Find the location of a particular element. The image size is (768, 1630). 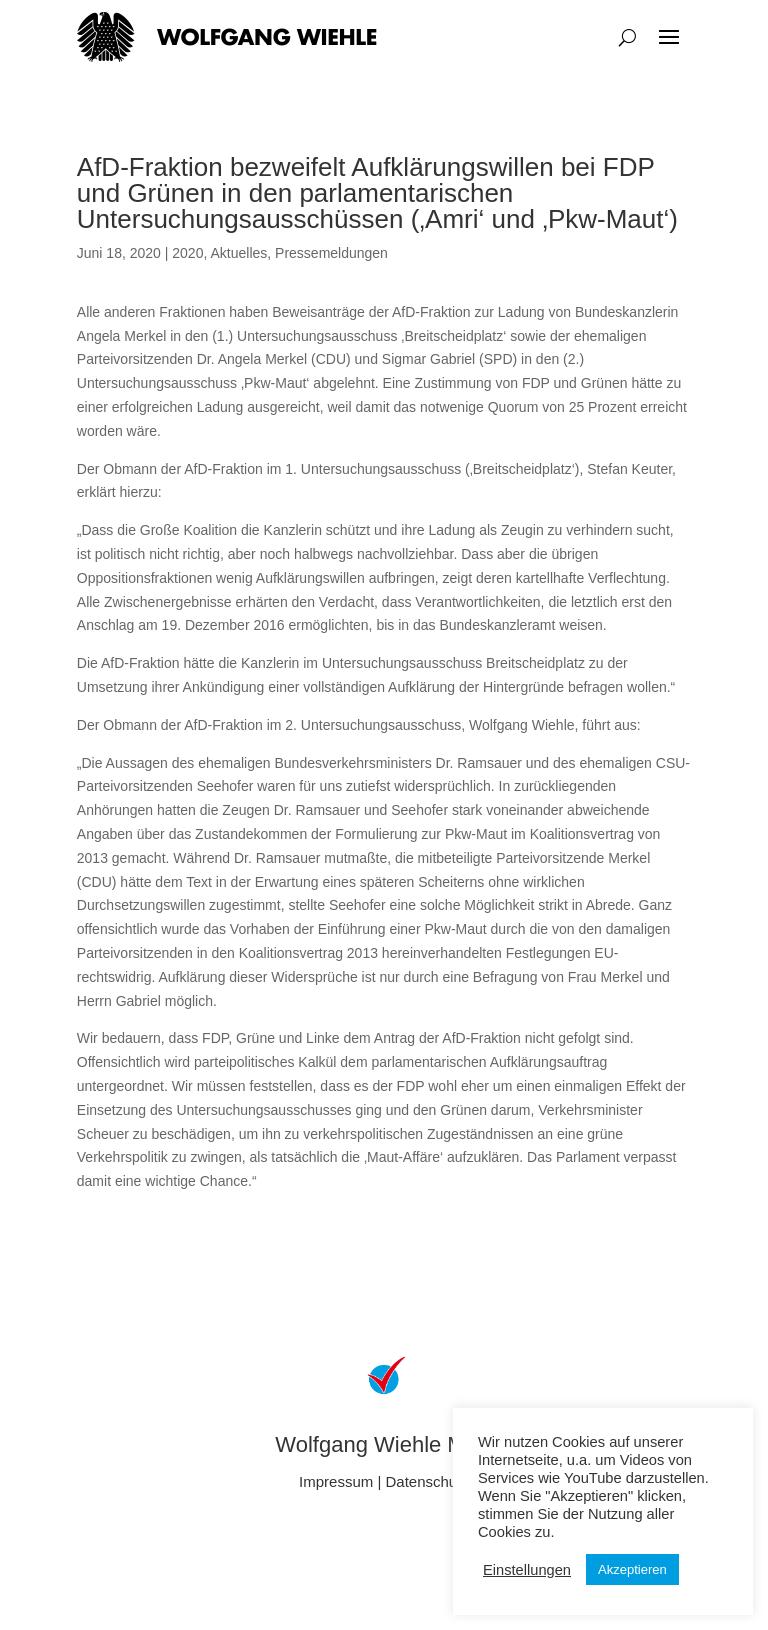

Pressemeldungen is located at coordinates (331, 253).